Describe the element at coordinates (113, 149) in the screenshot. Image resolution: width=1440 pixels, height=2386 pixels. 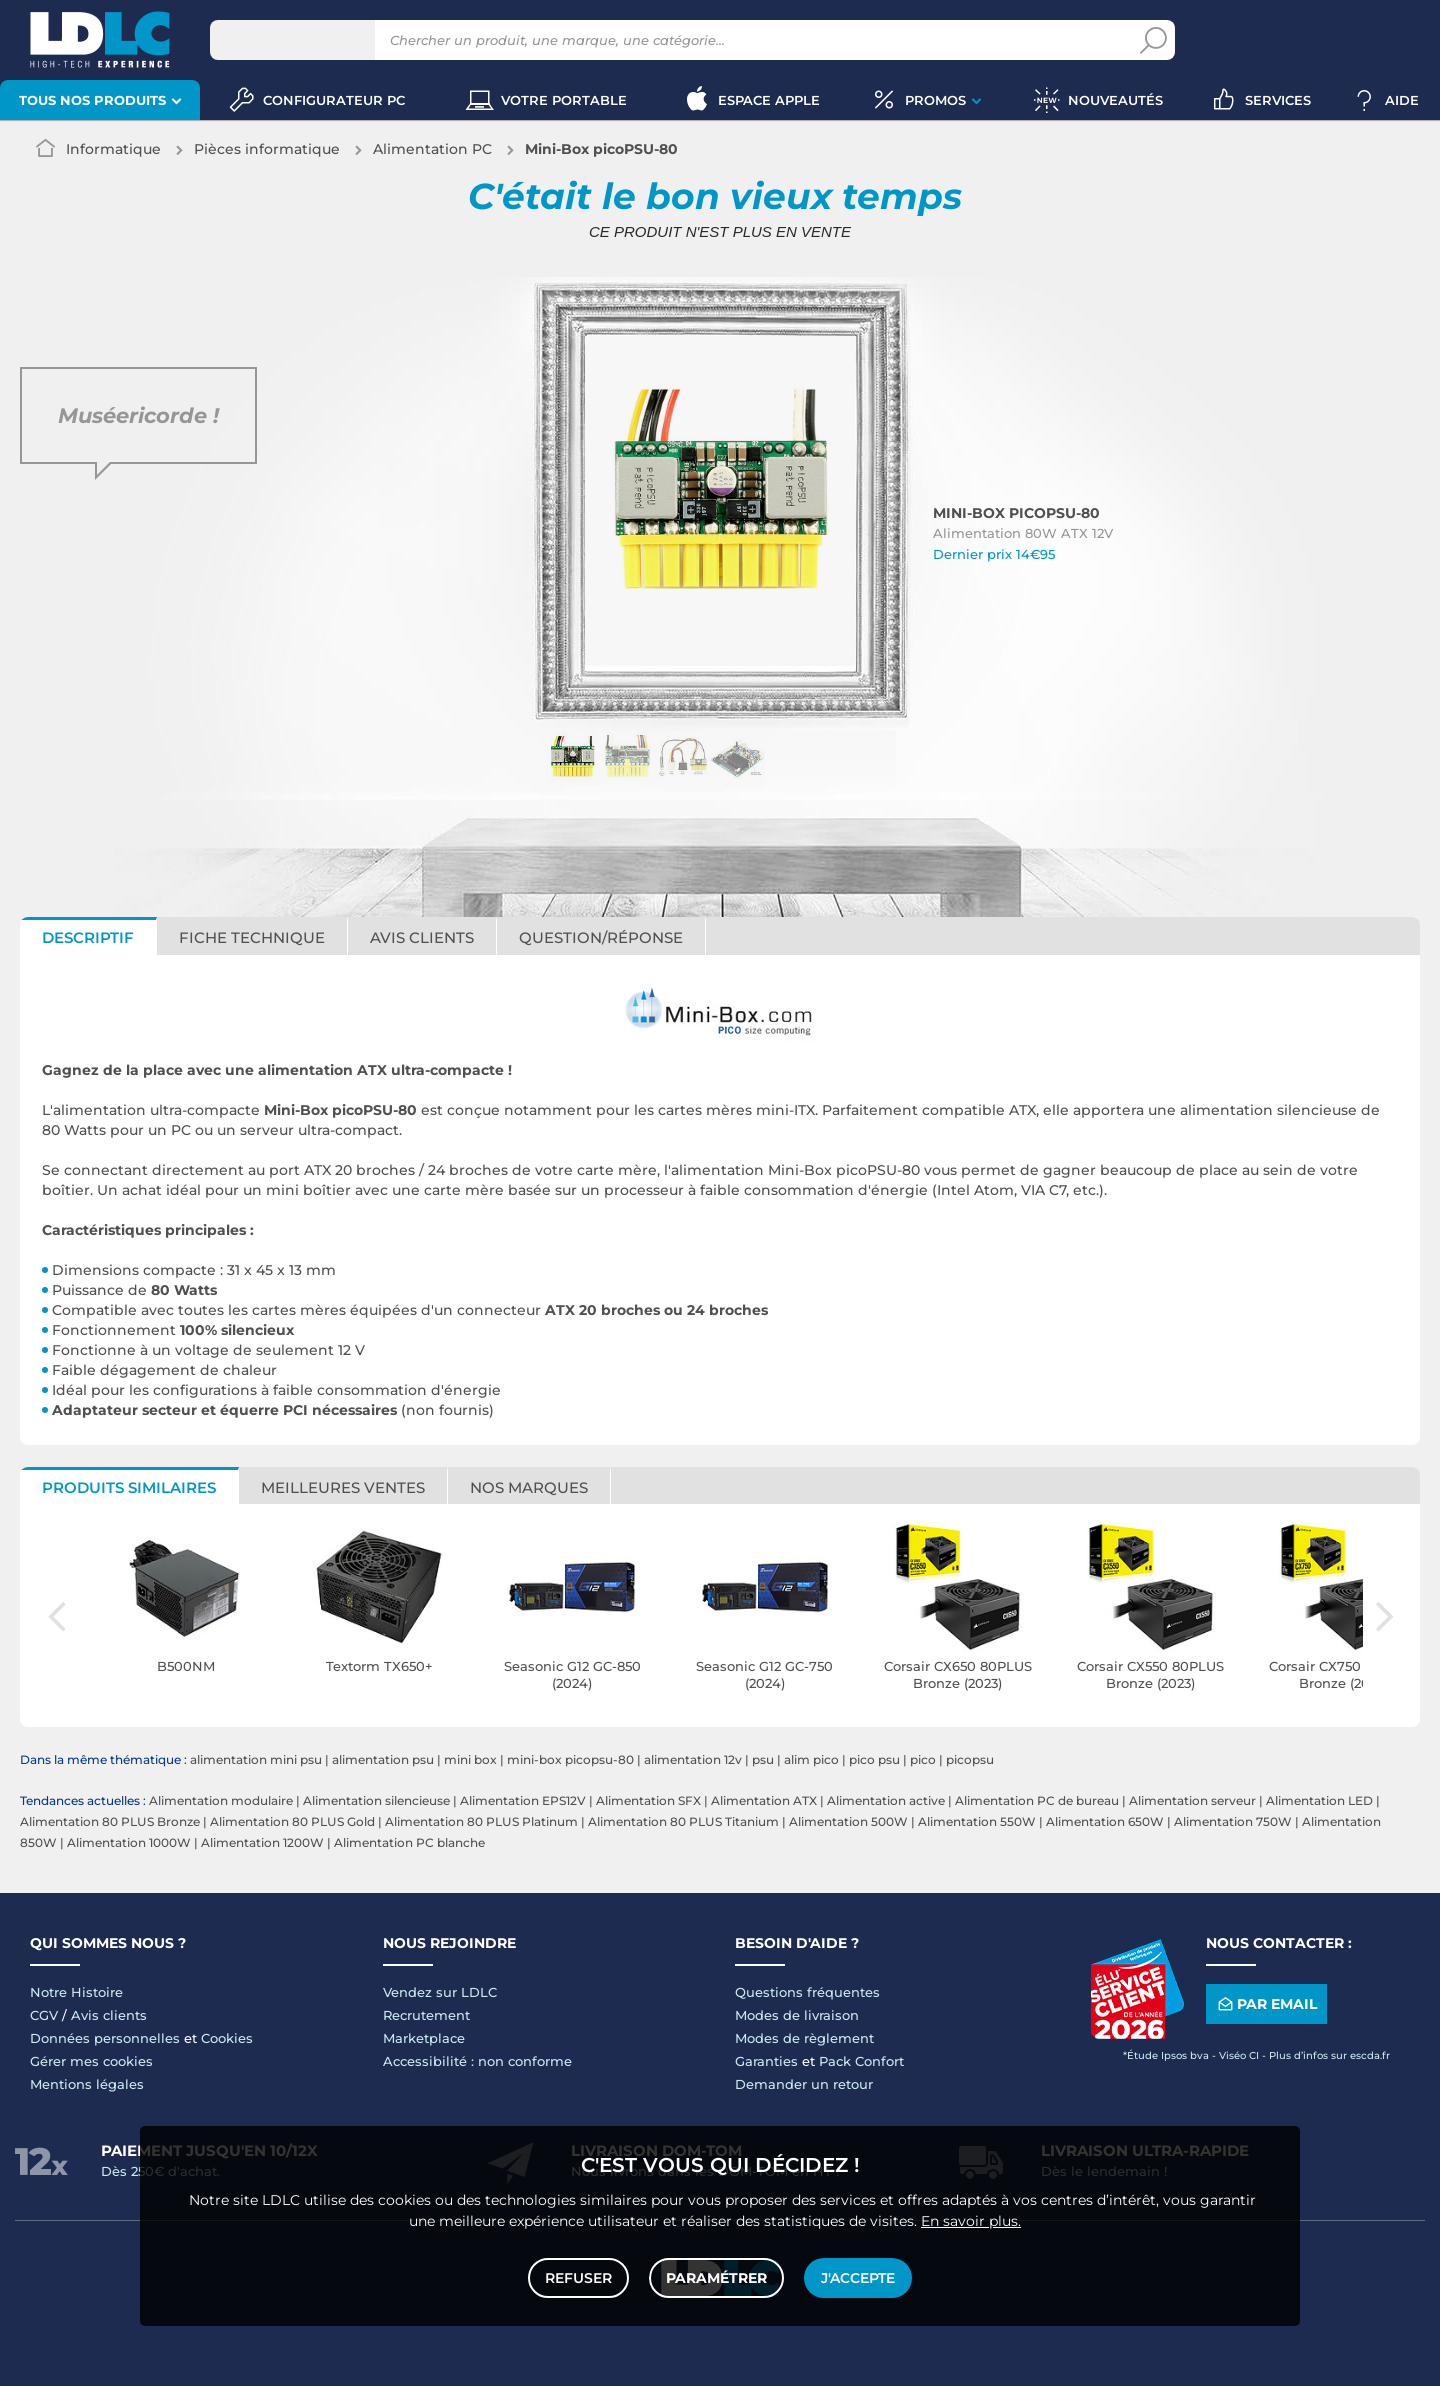
I see `Informatique` at that location.